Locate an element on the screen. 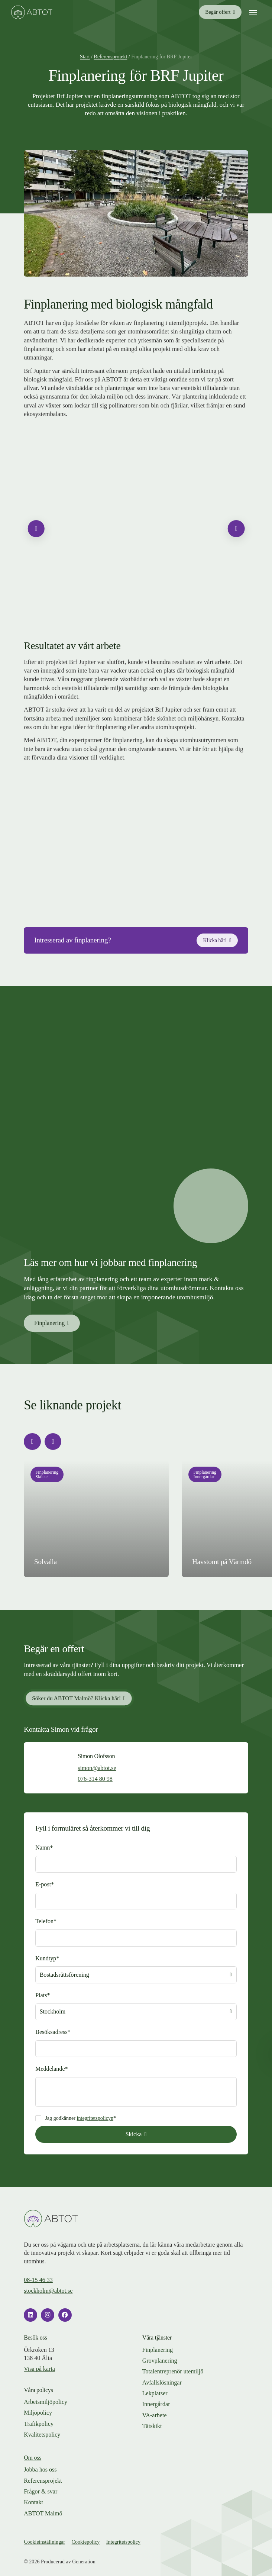 The width and height of the screenshot is (272, 2576). Jag godkänner * is located at coordinates (80, 2118).